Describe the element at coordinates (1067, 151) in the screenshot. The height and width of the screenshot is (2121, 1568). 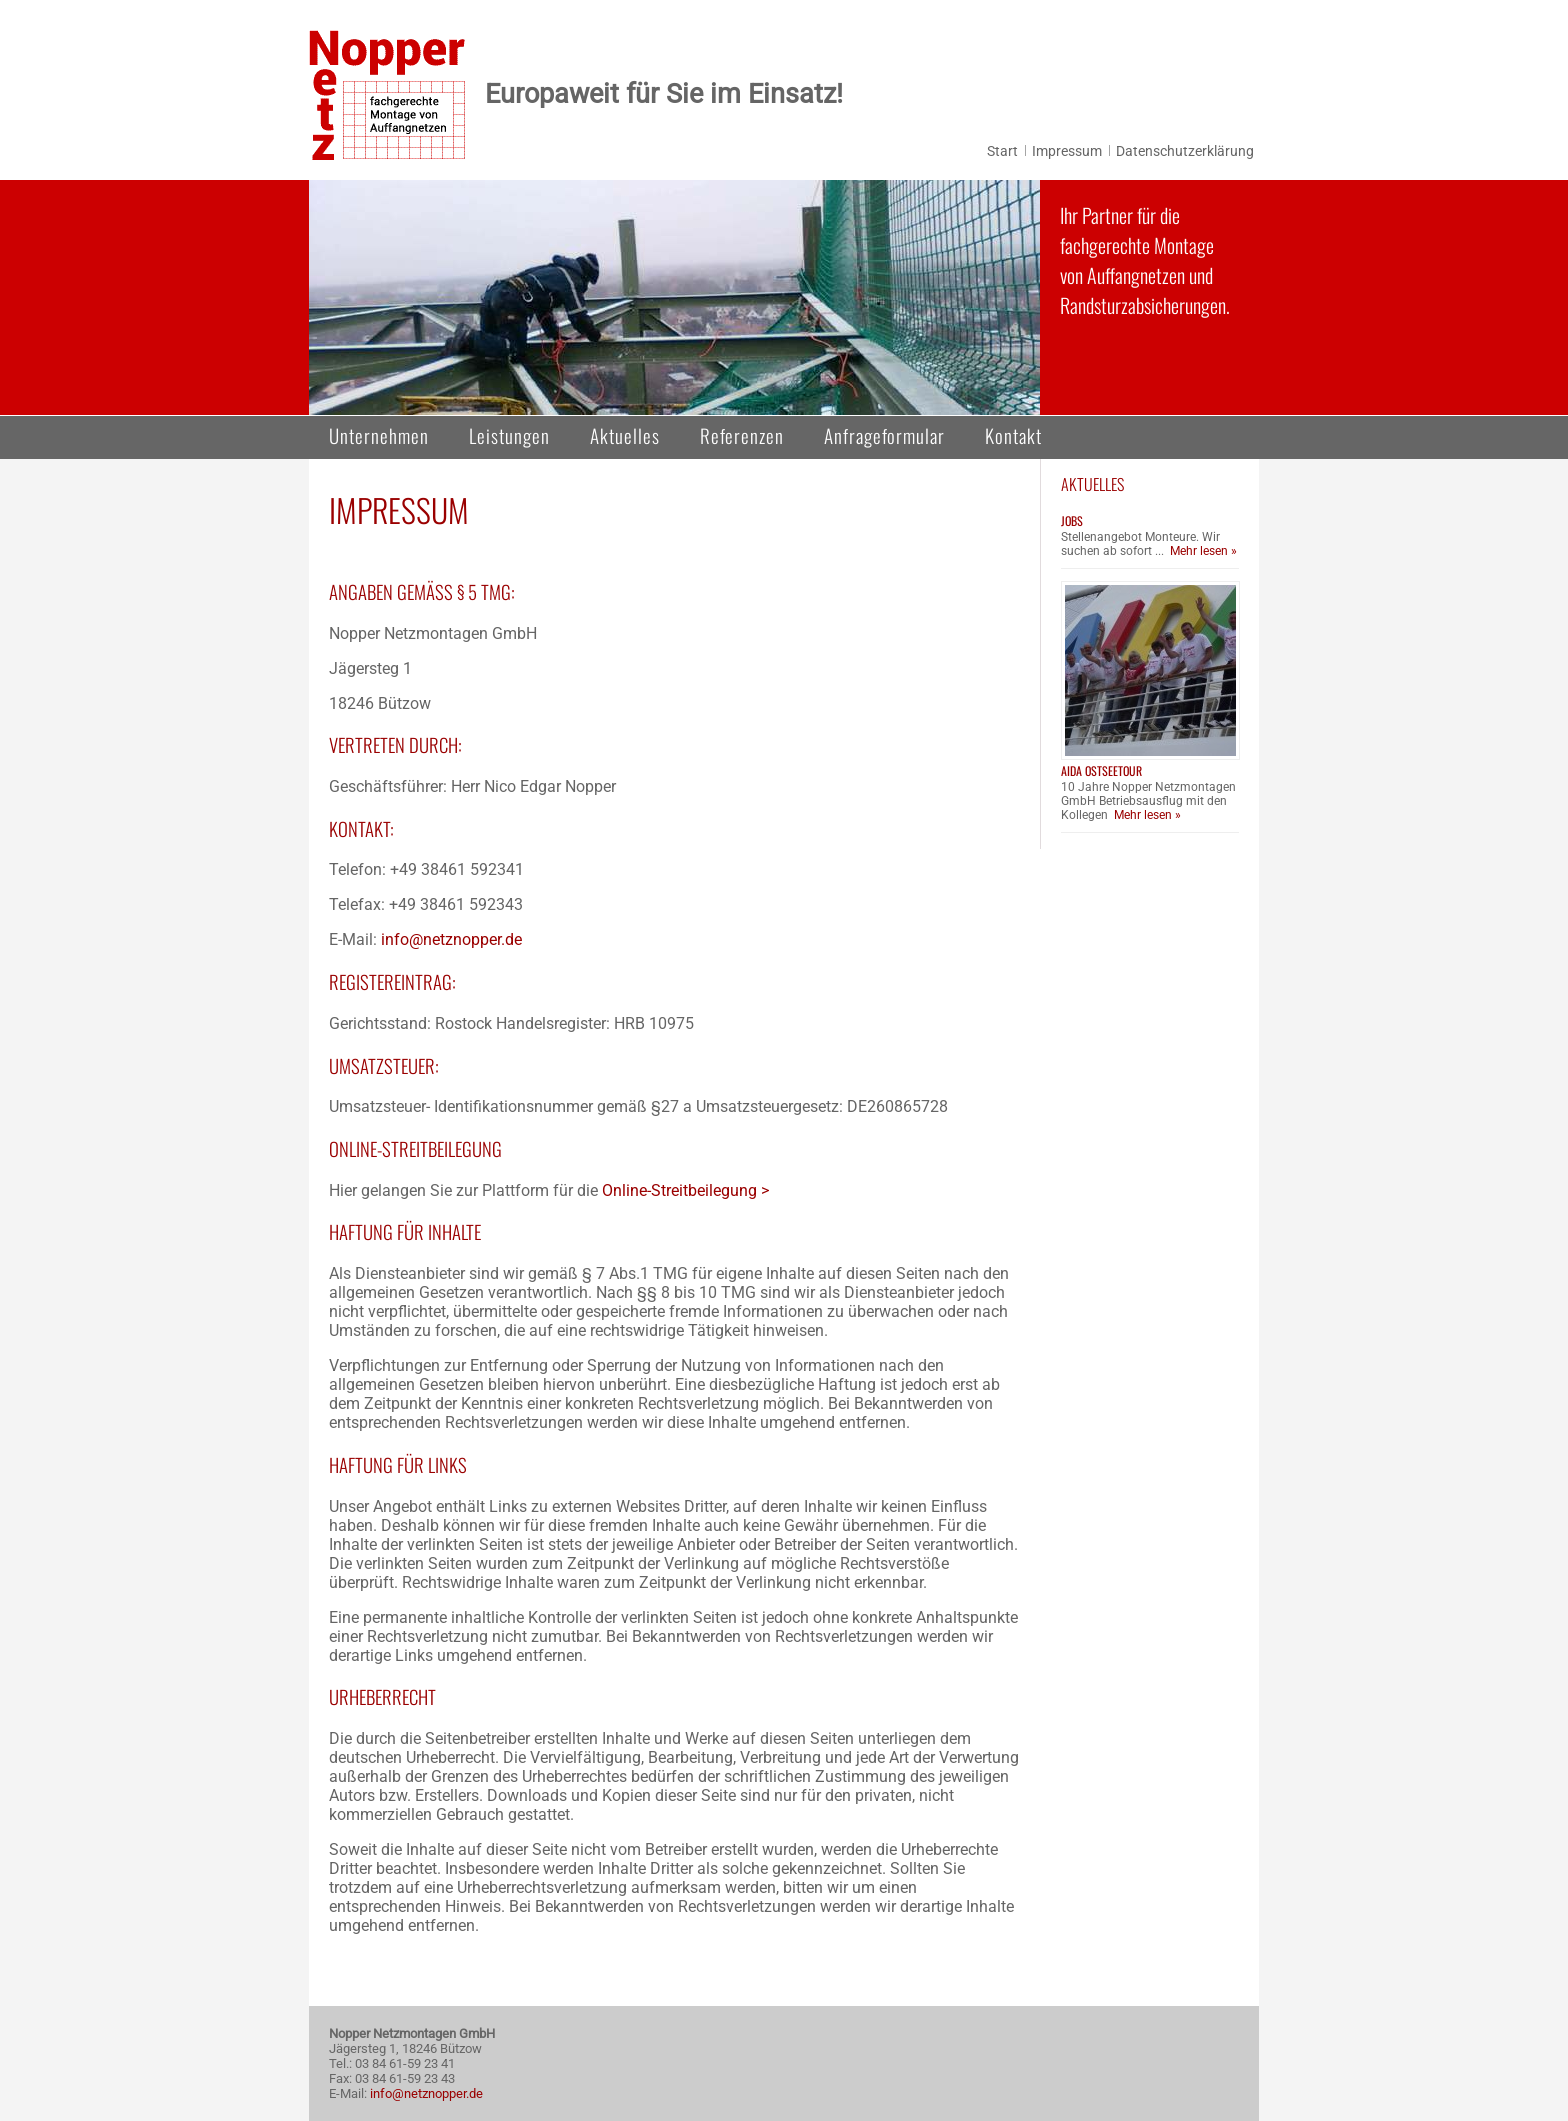
I see `Impressum` at that location.